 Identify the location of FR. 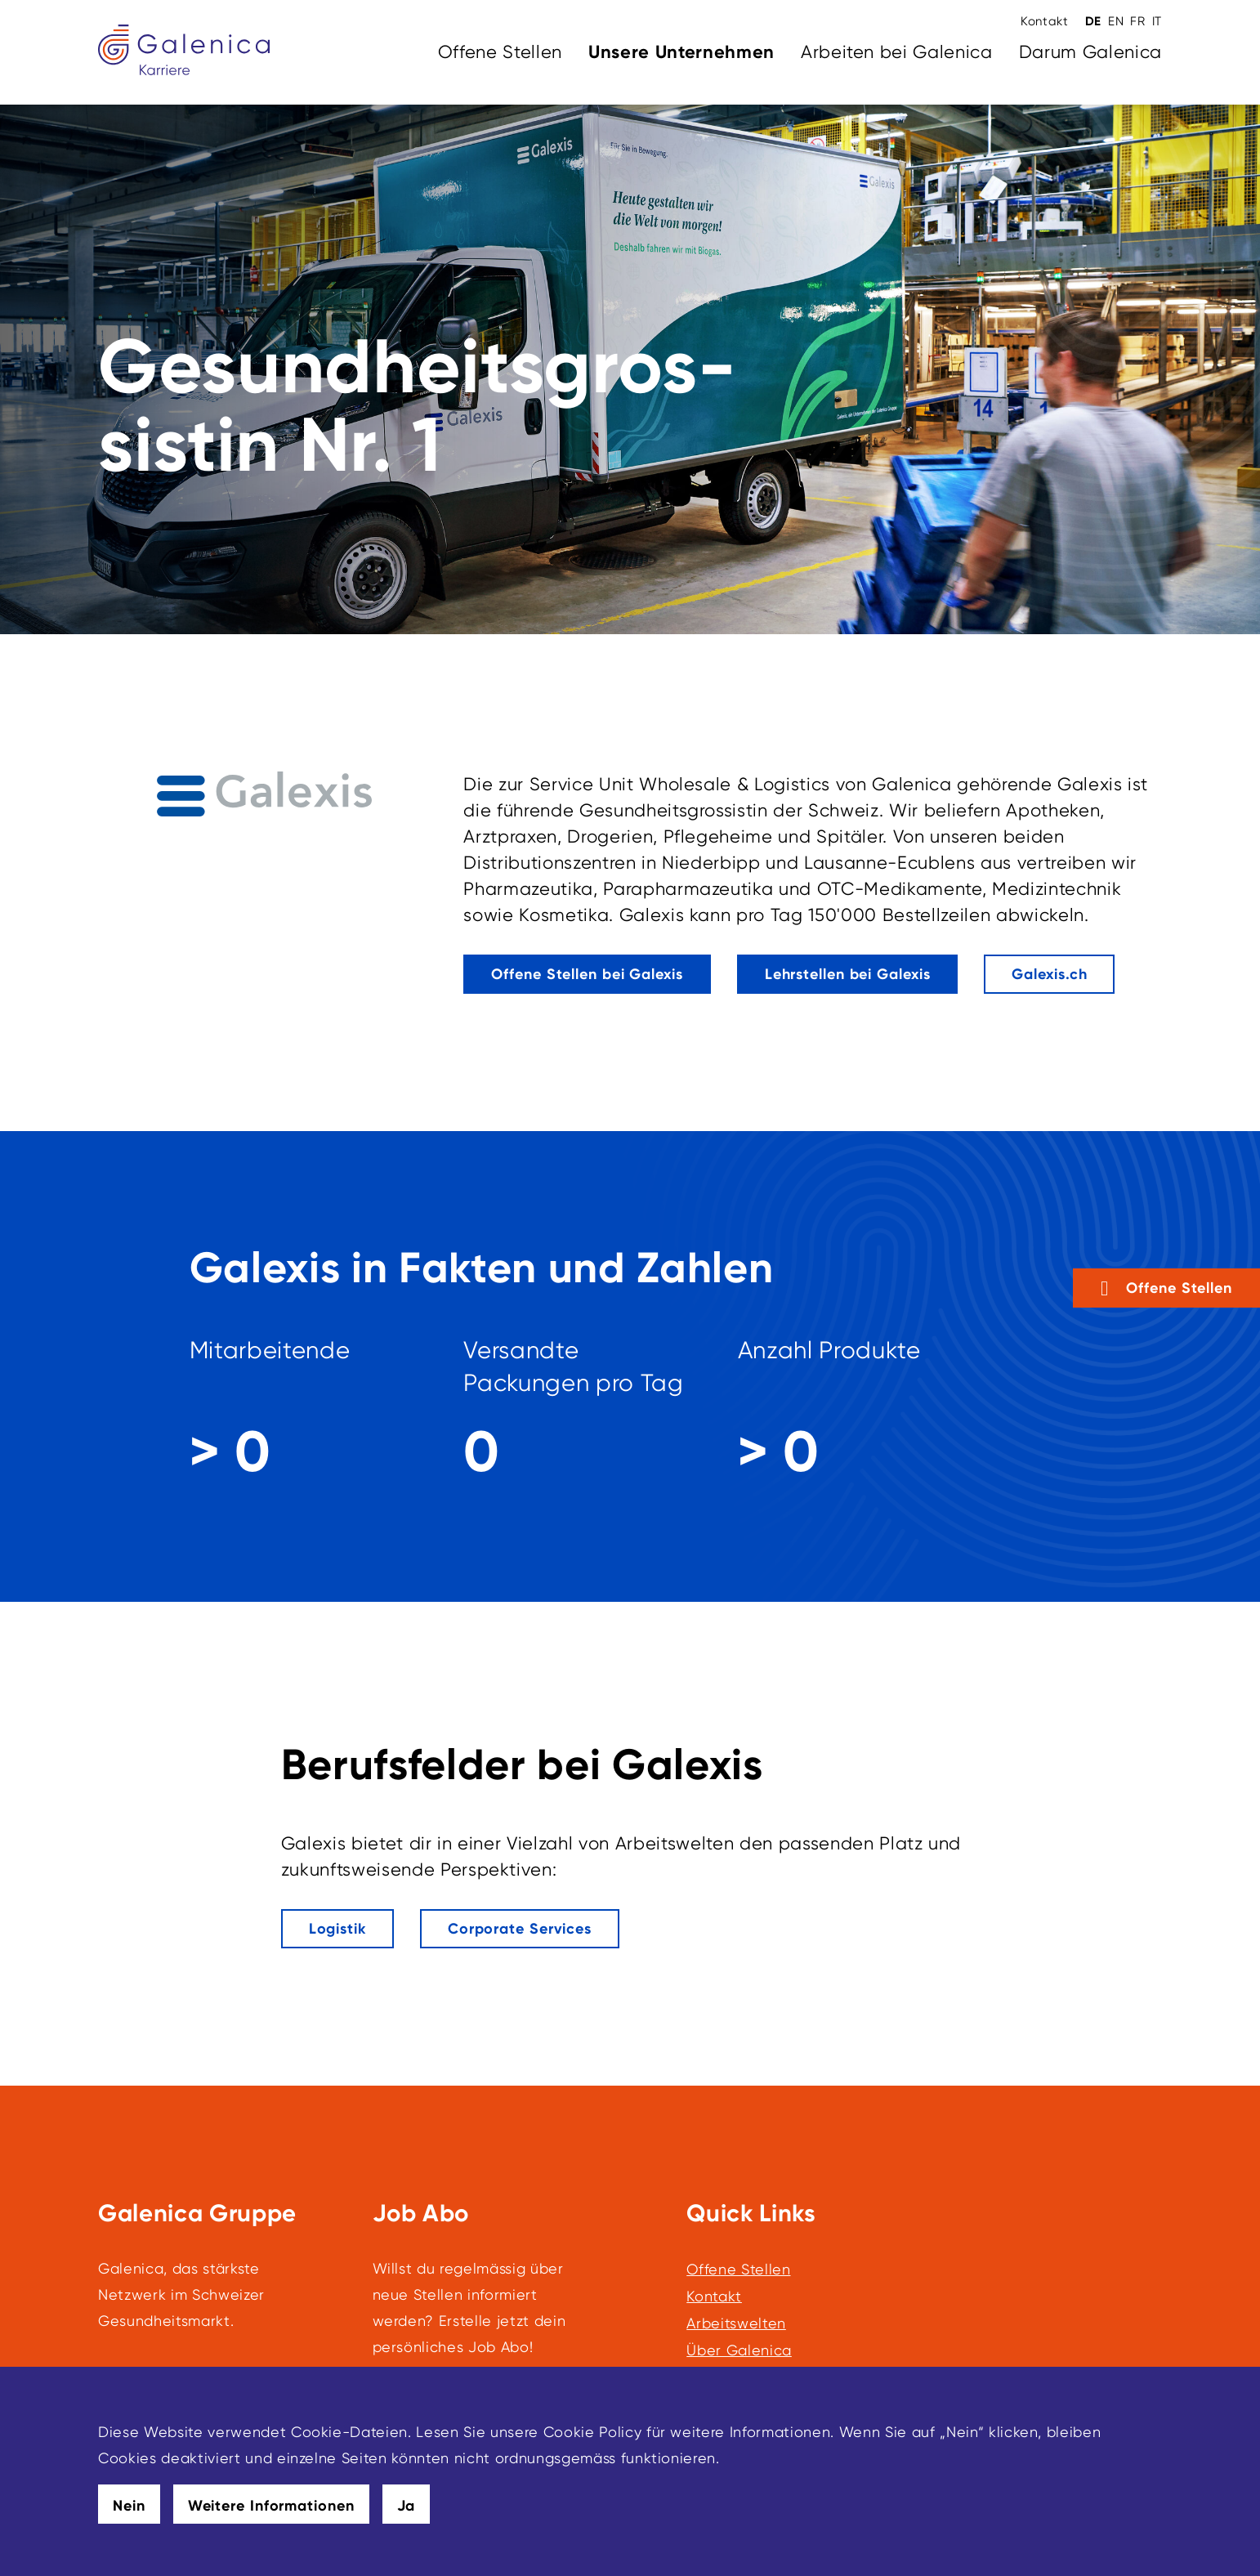
(1137, 21).